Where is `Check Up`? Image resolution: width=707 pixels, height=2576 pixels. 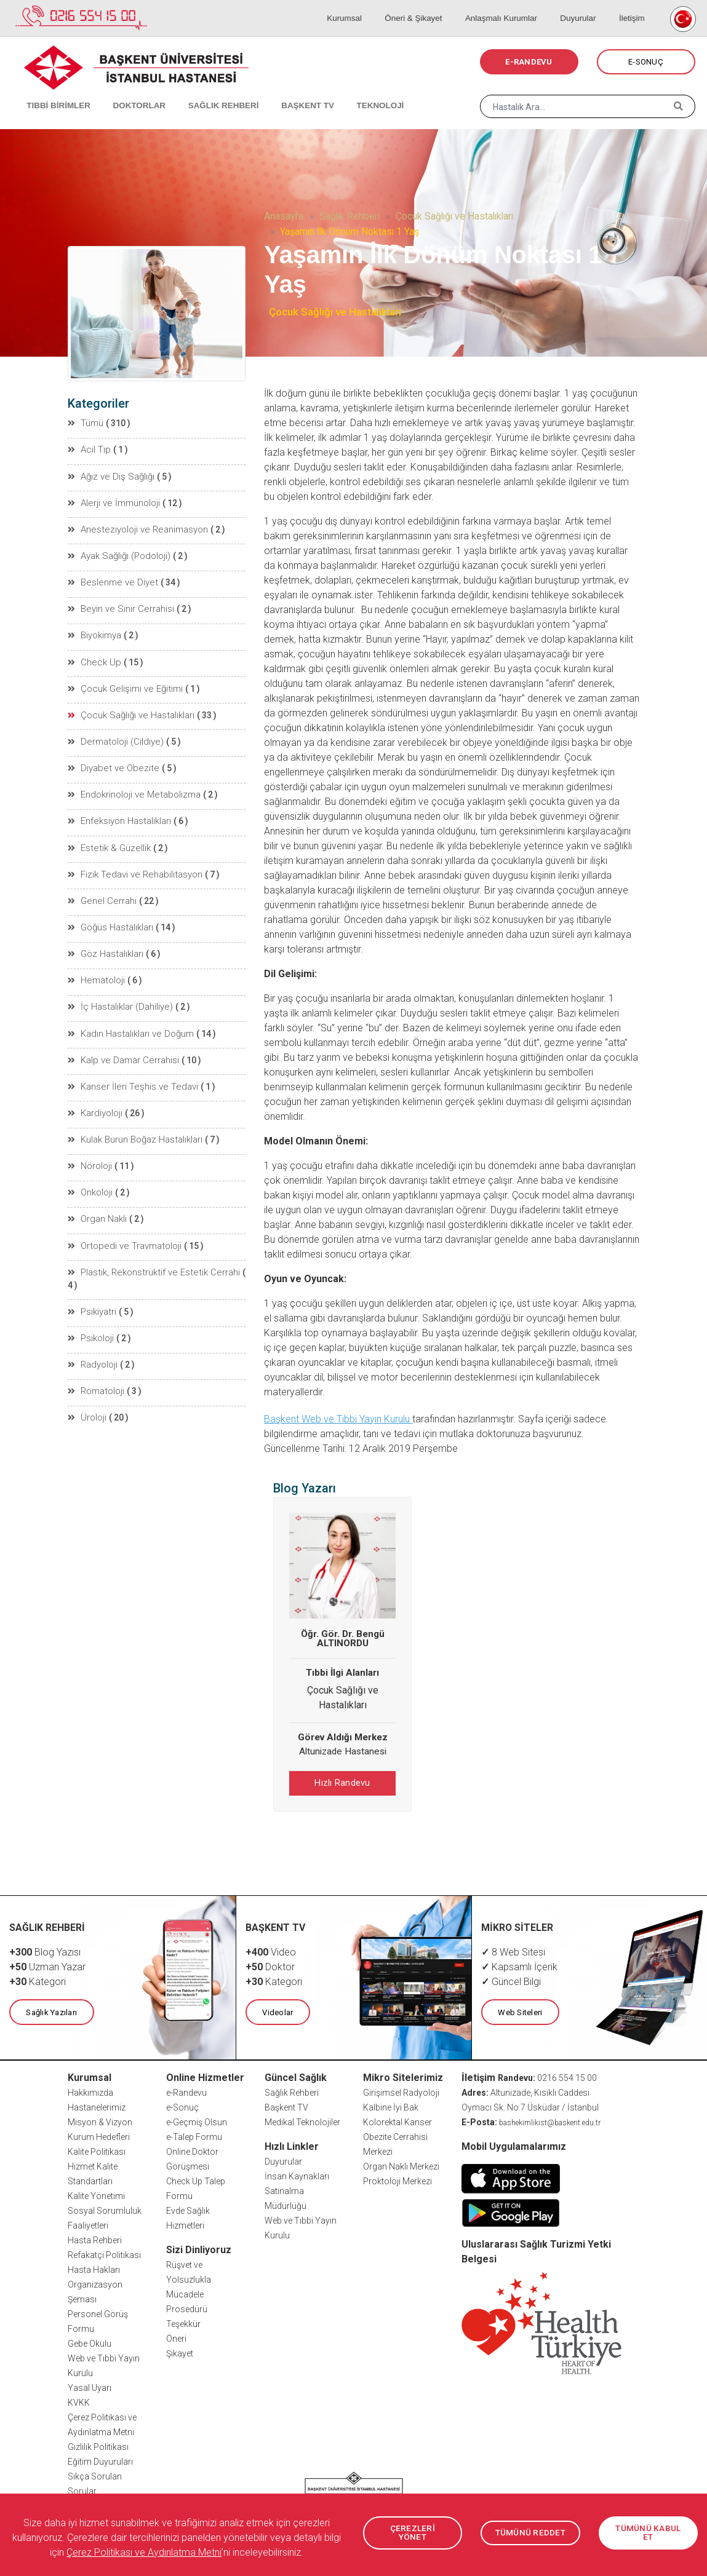
Check Up is located at coordinates (93, 655).